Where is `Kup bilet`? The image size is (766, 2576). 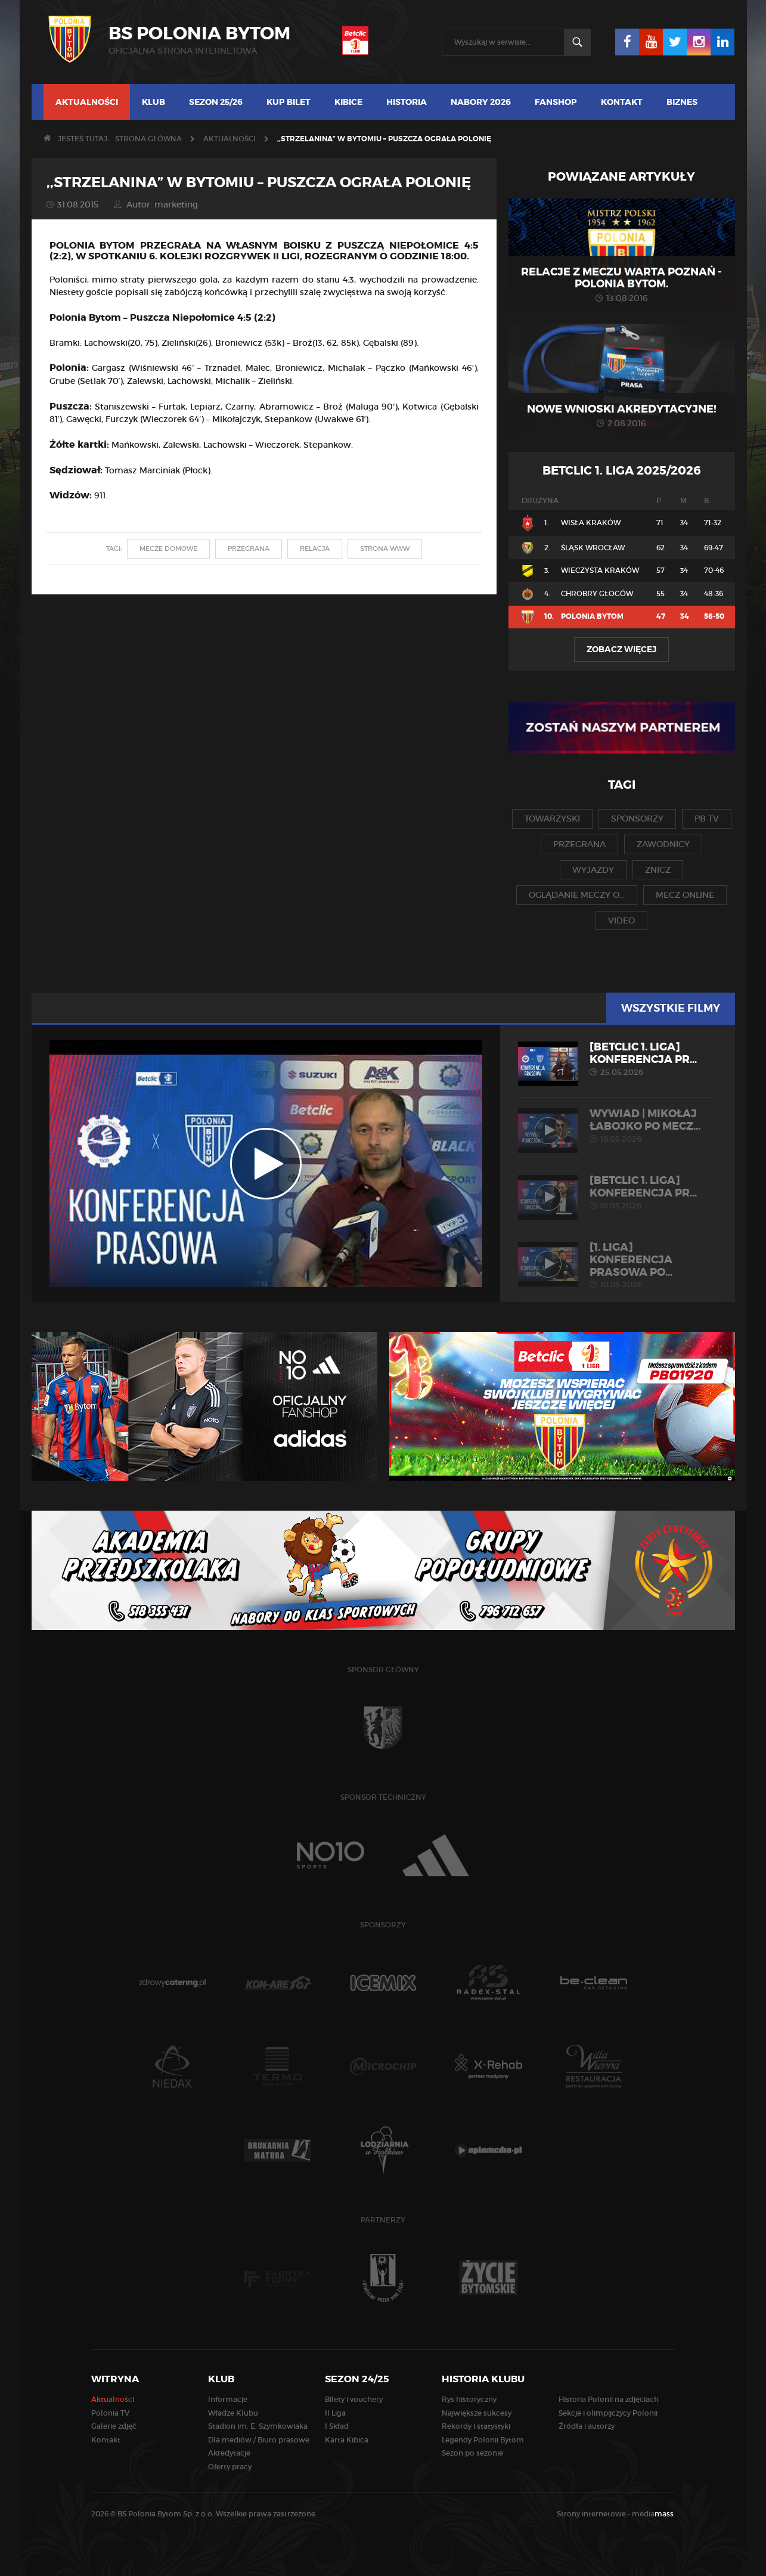
Kup bilet is located at coordinates (288, 102).